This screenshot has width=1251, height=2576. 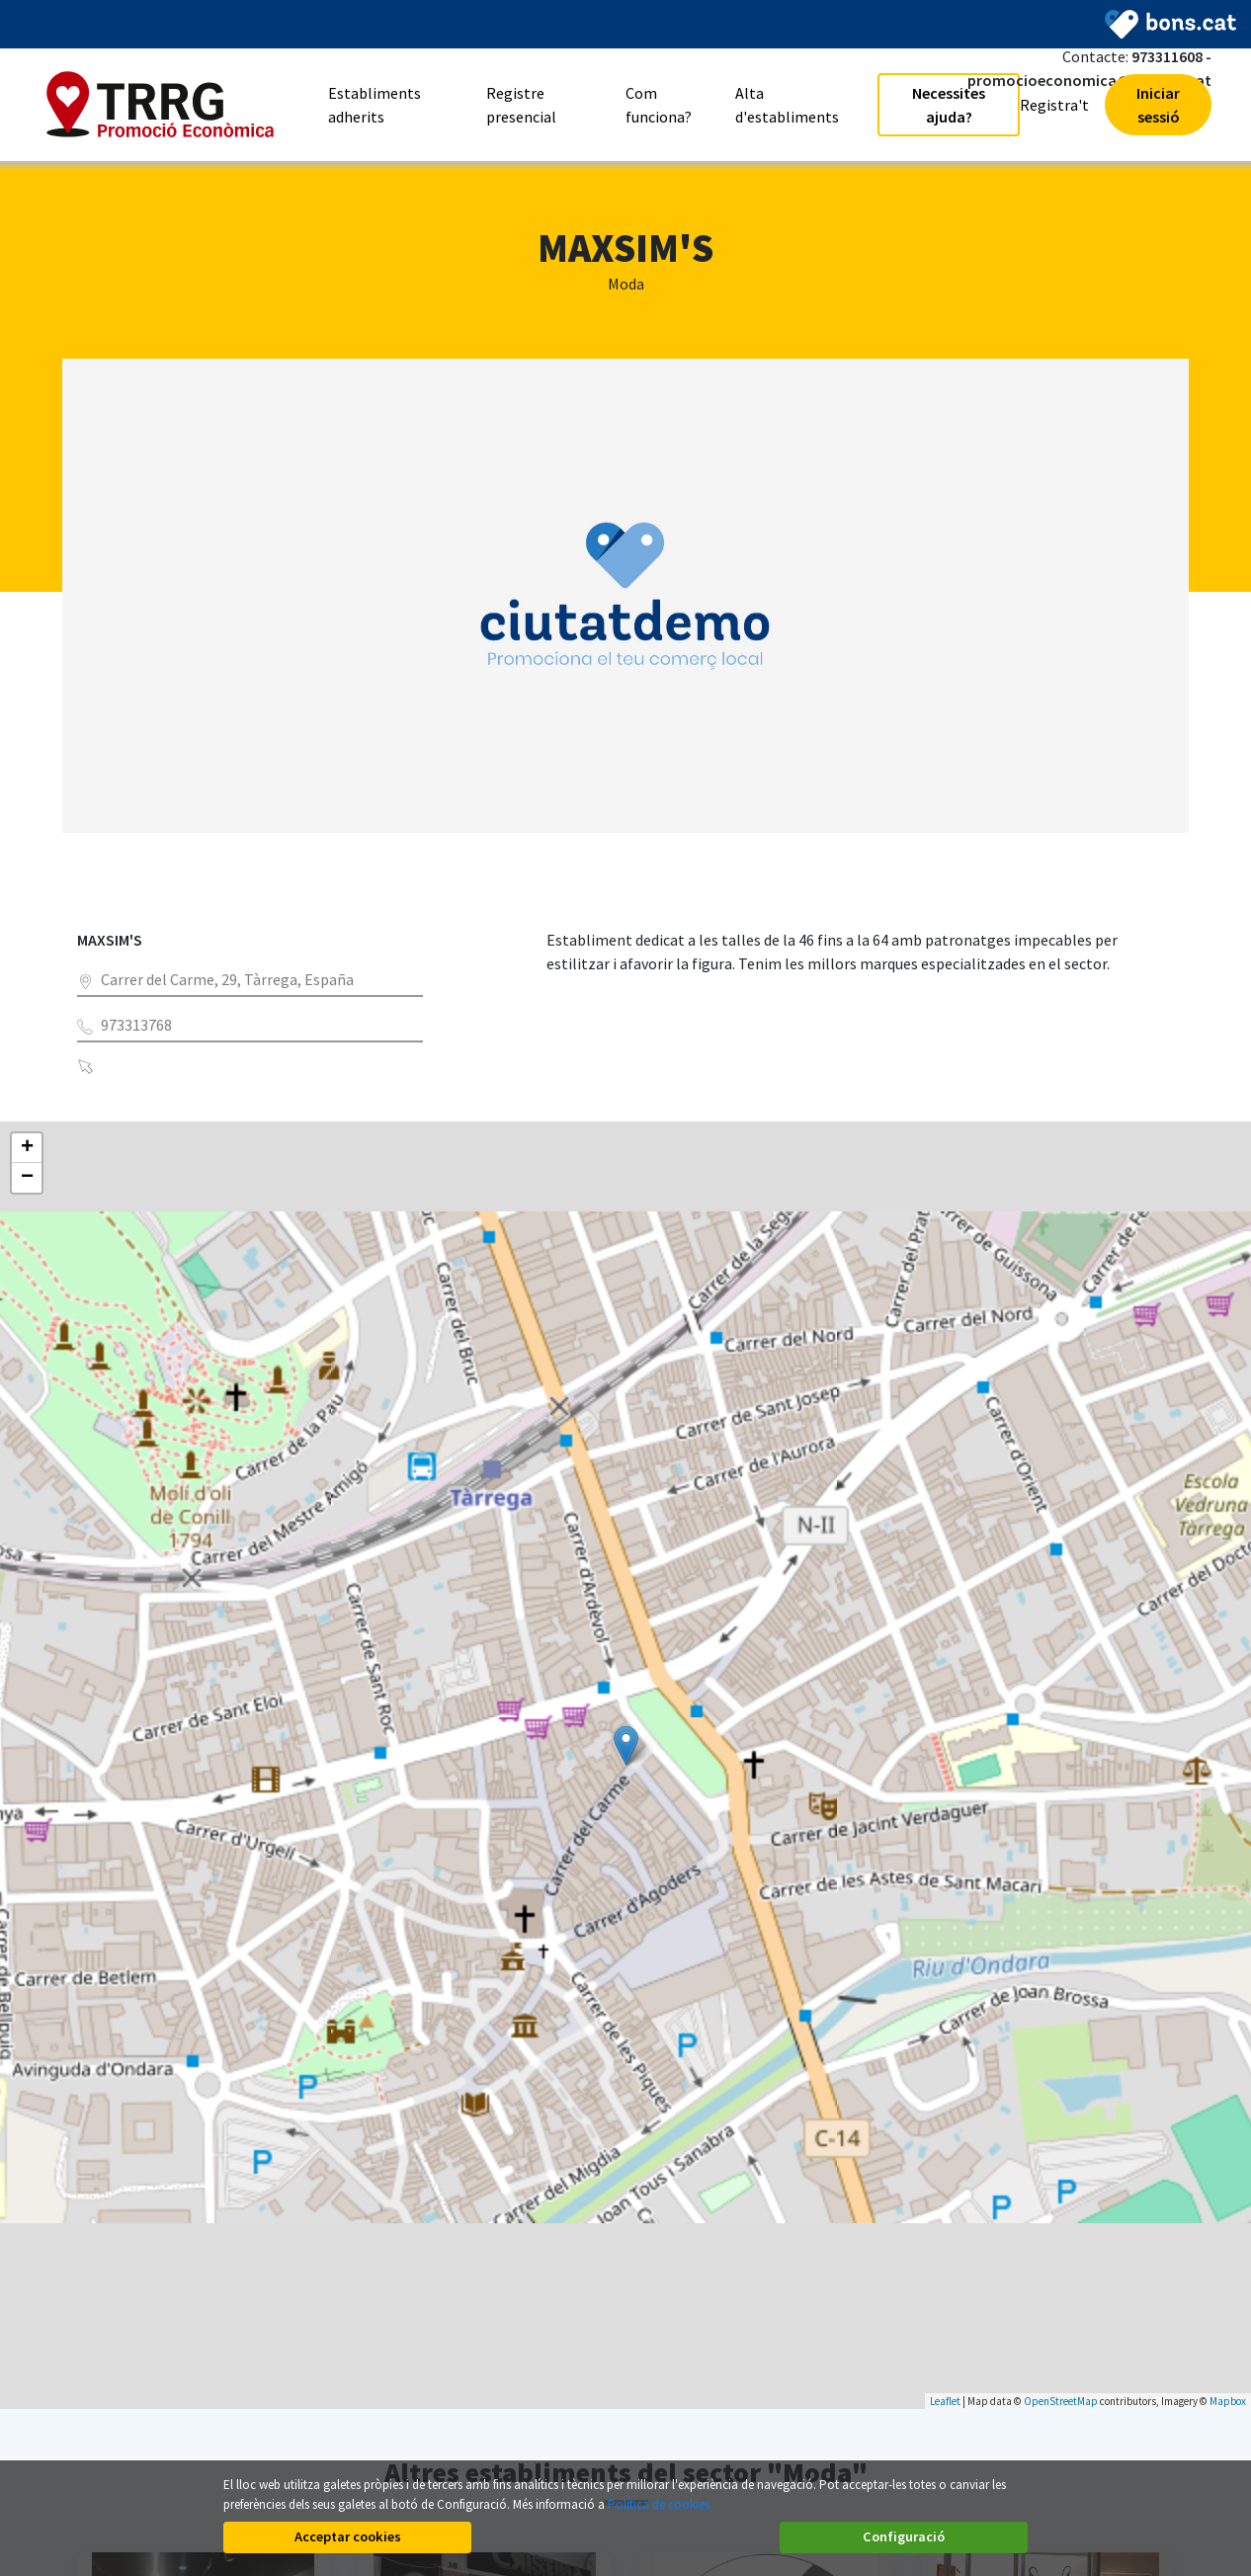 I want to click on 973311608, so click(x=1167, y=56).